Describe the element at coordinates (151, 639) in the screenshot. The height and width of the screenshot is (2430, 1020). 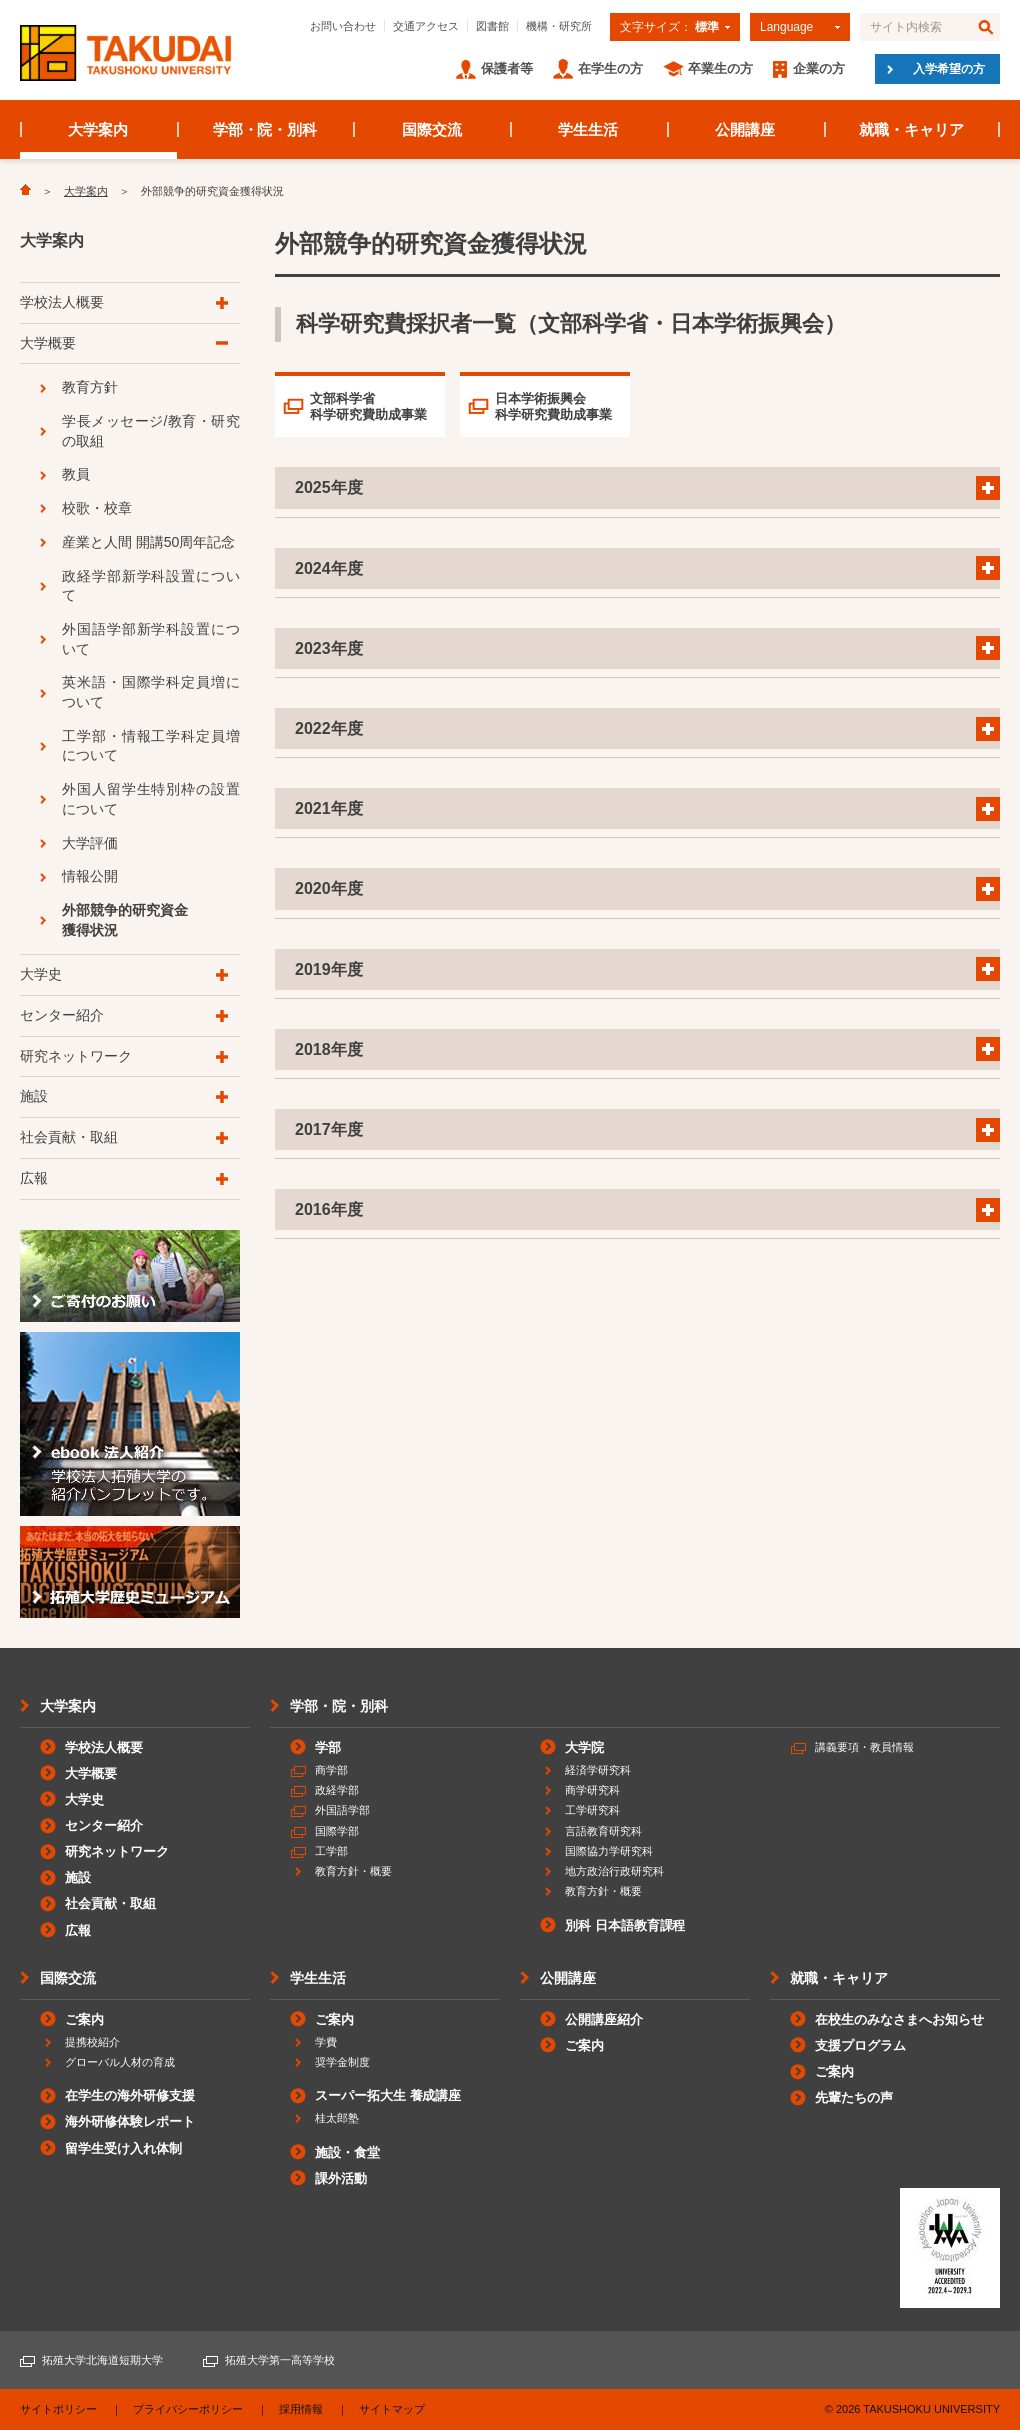
I see `外国語学部新学科設置について` at that location.